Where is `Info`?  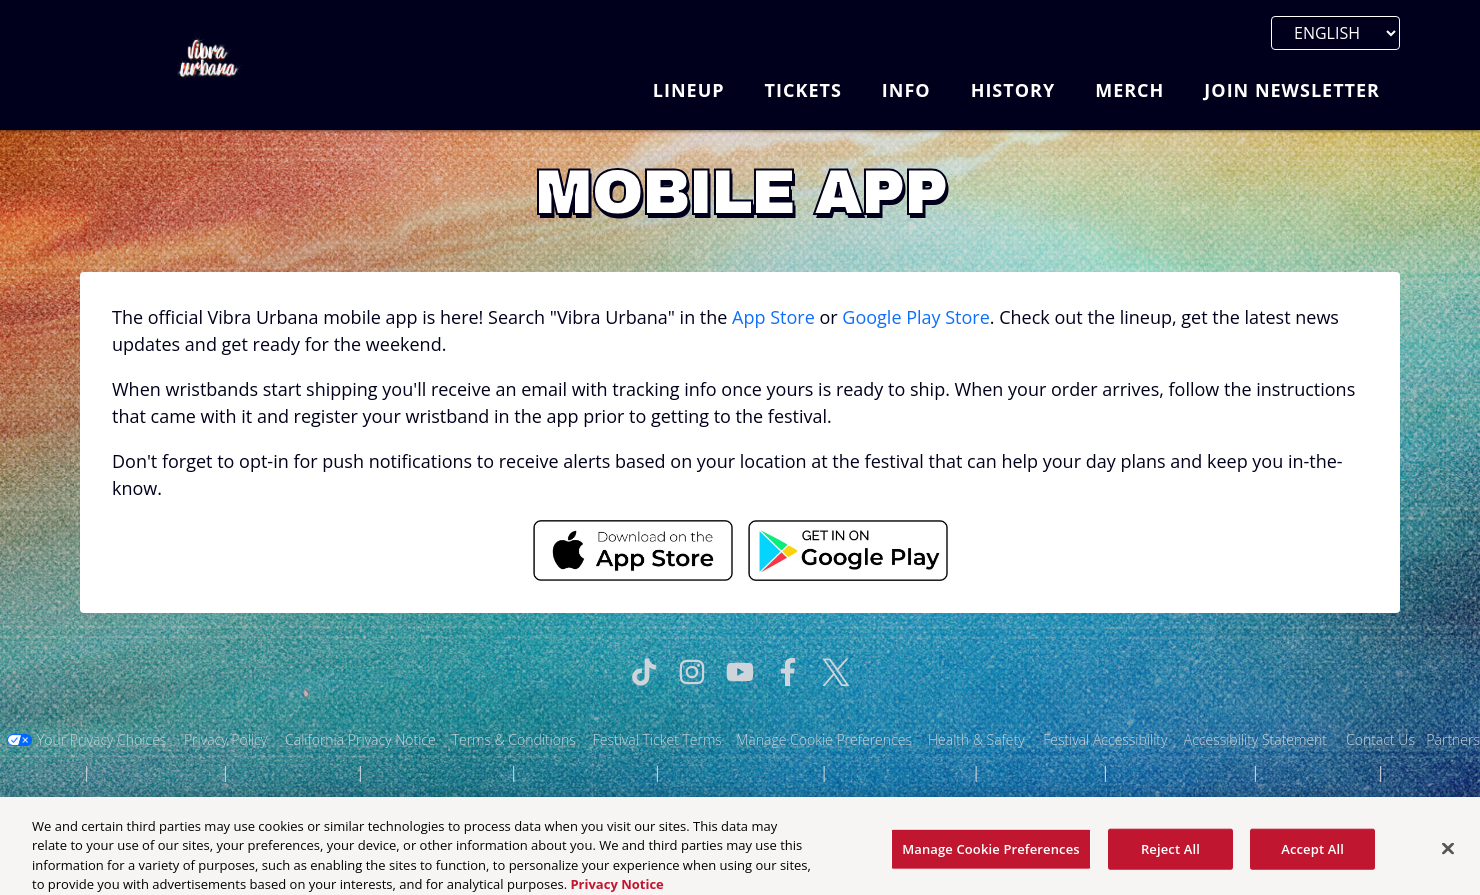
Info is located at coordinates (906, 90).